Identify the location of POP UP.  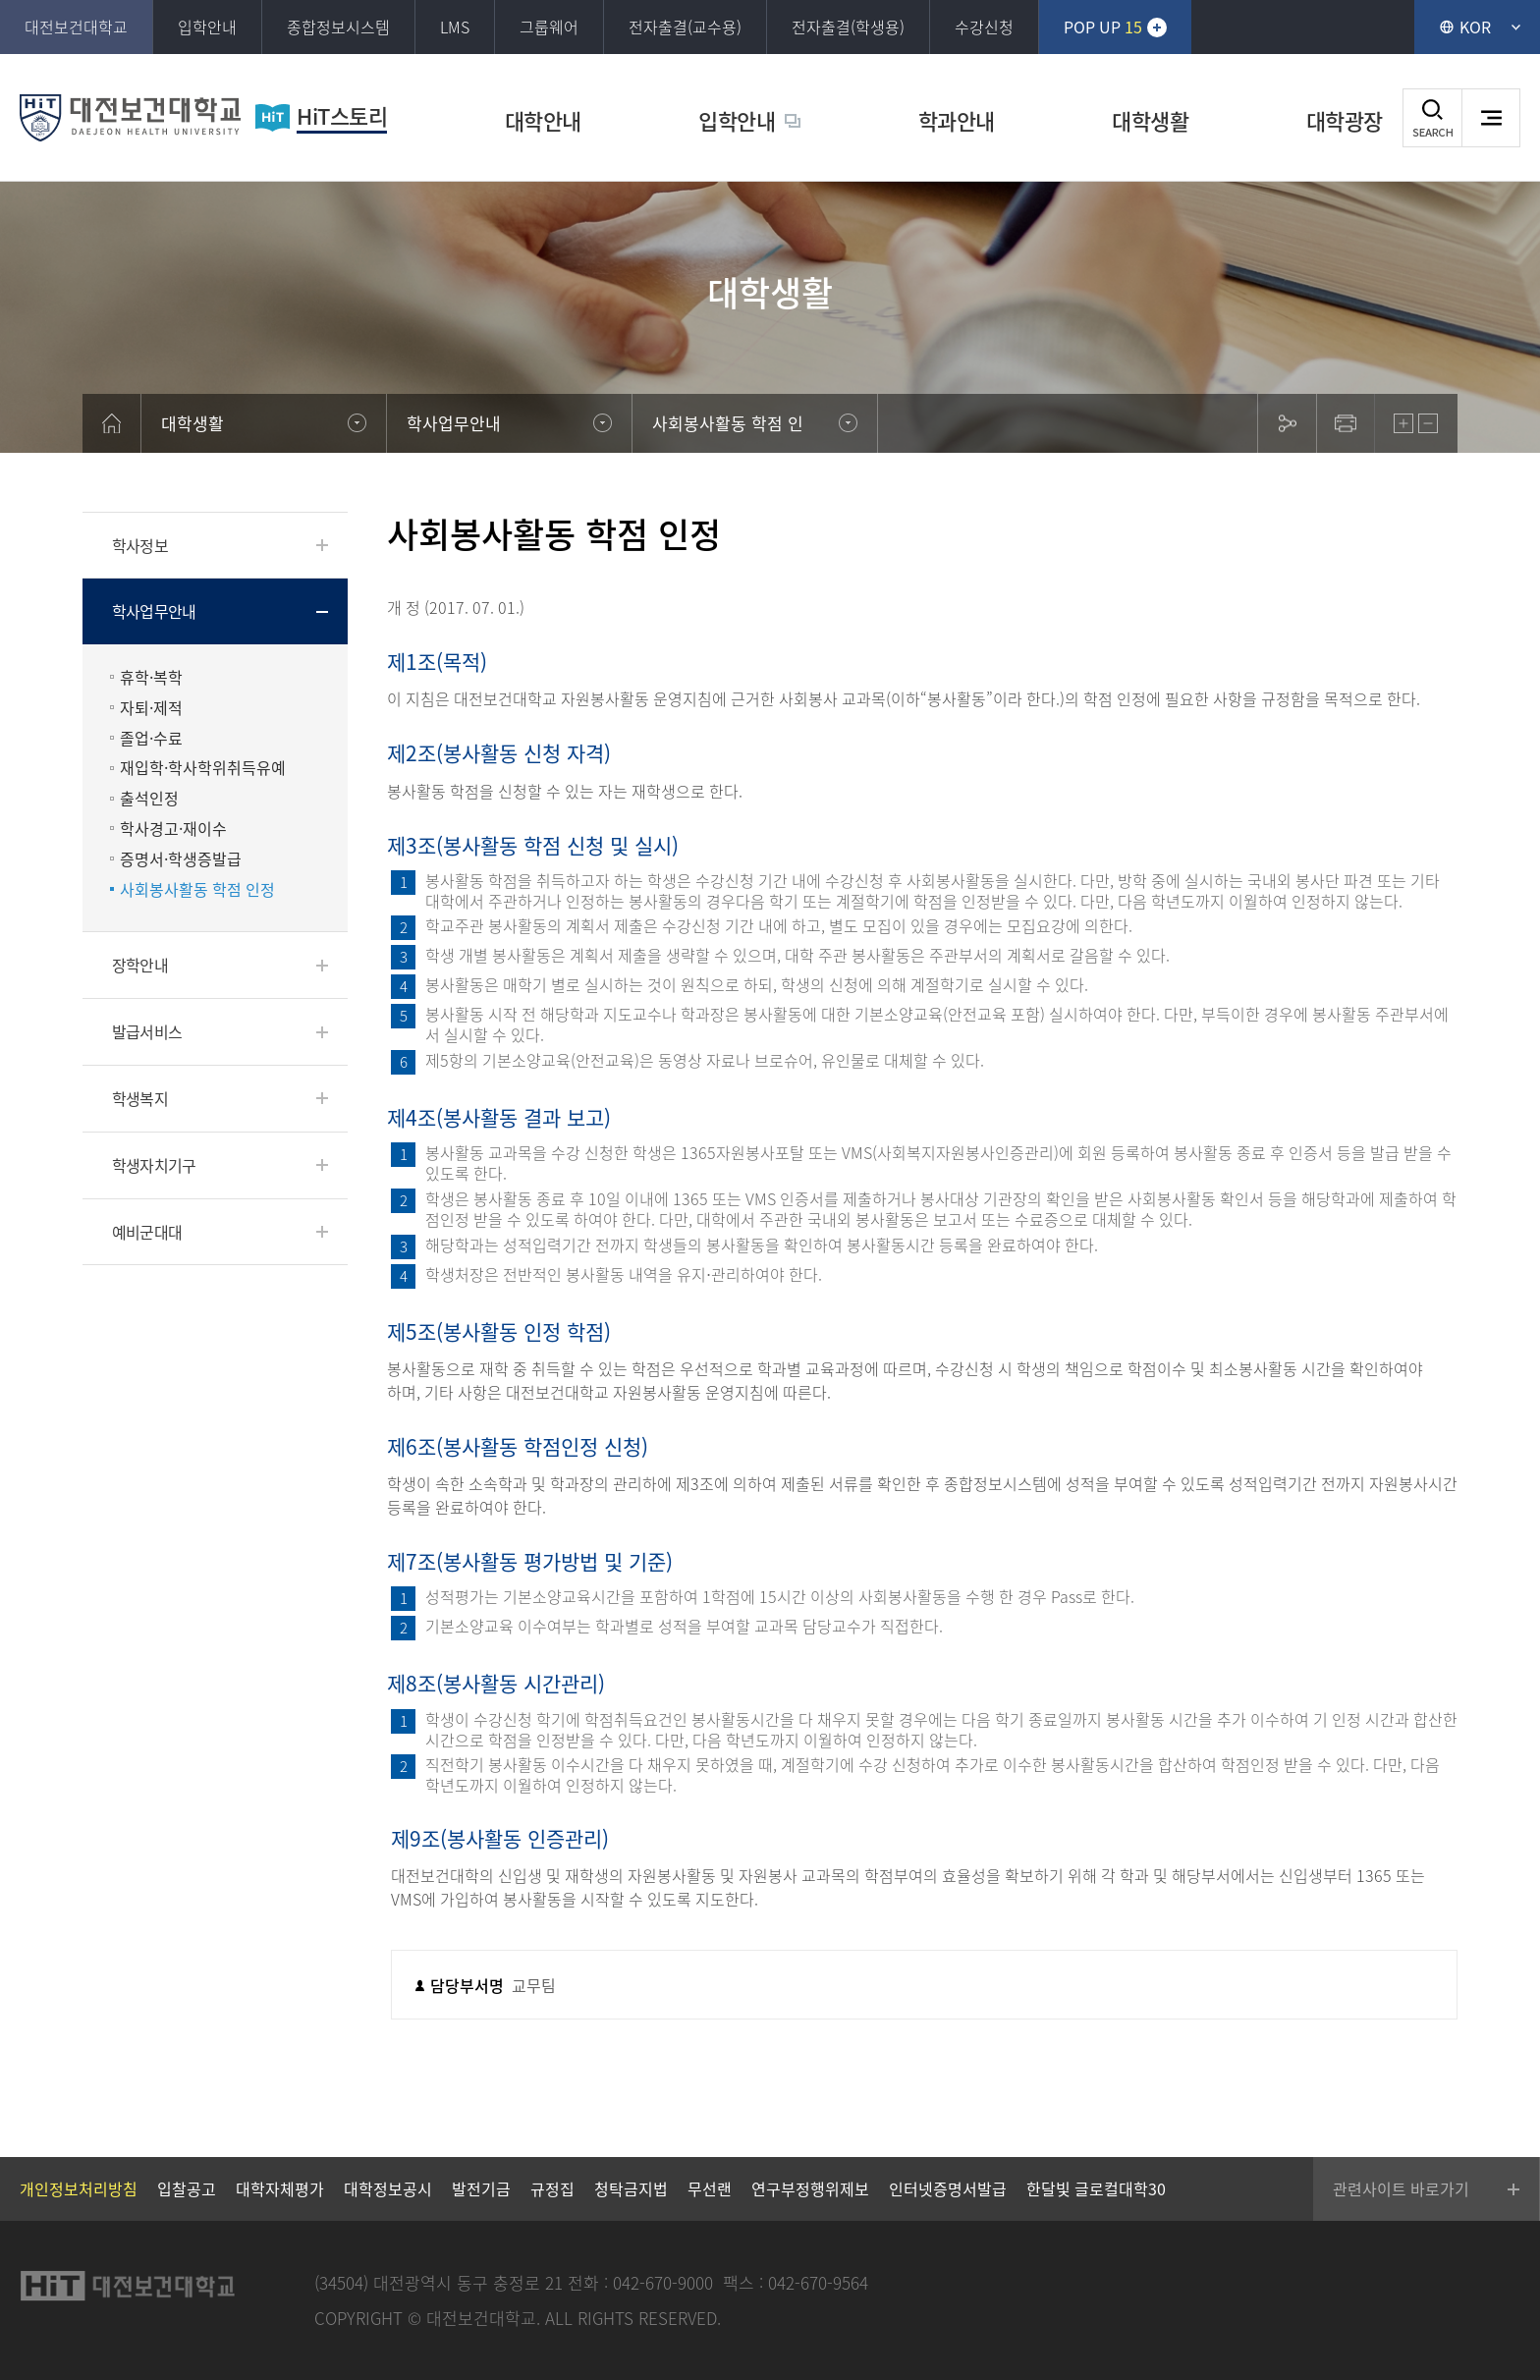
(1103, 26).